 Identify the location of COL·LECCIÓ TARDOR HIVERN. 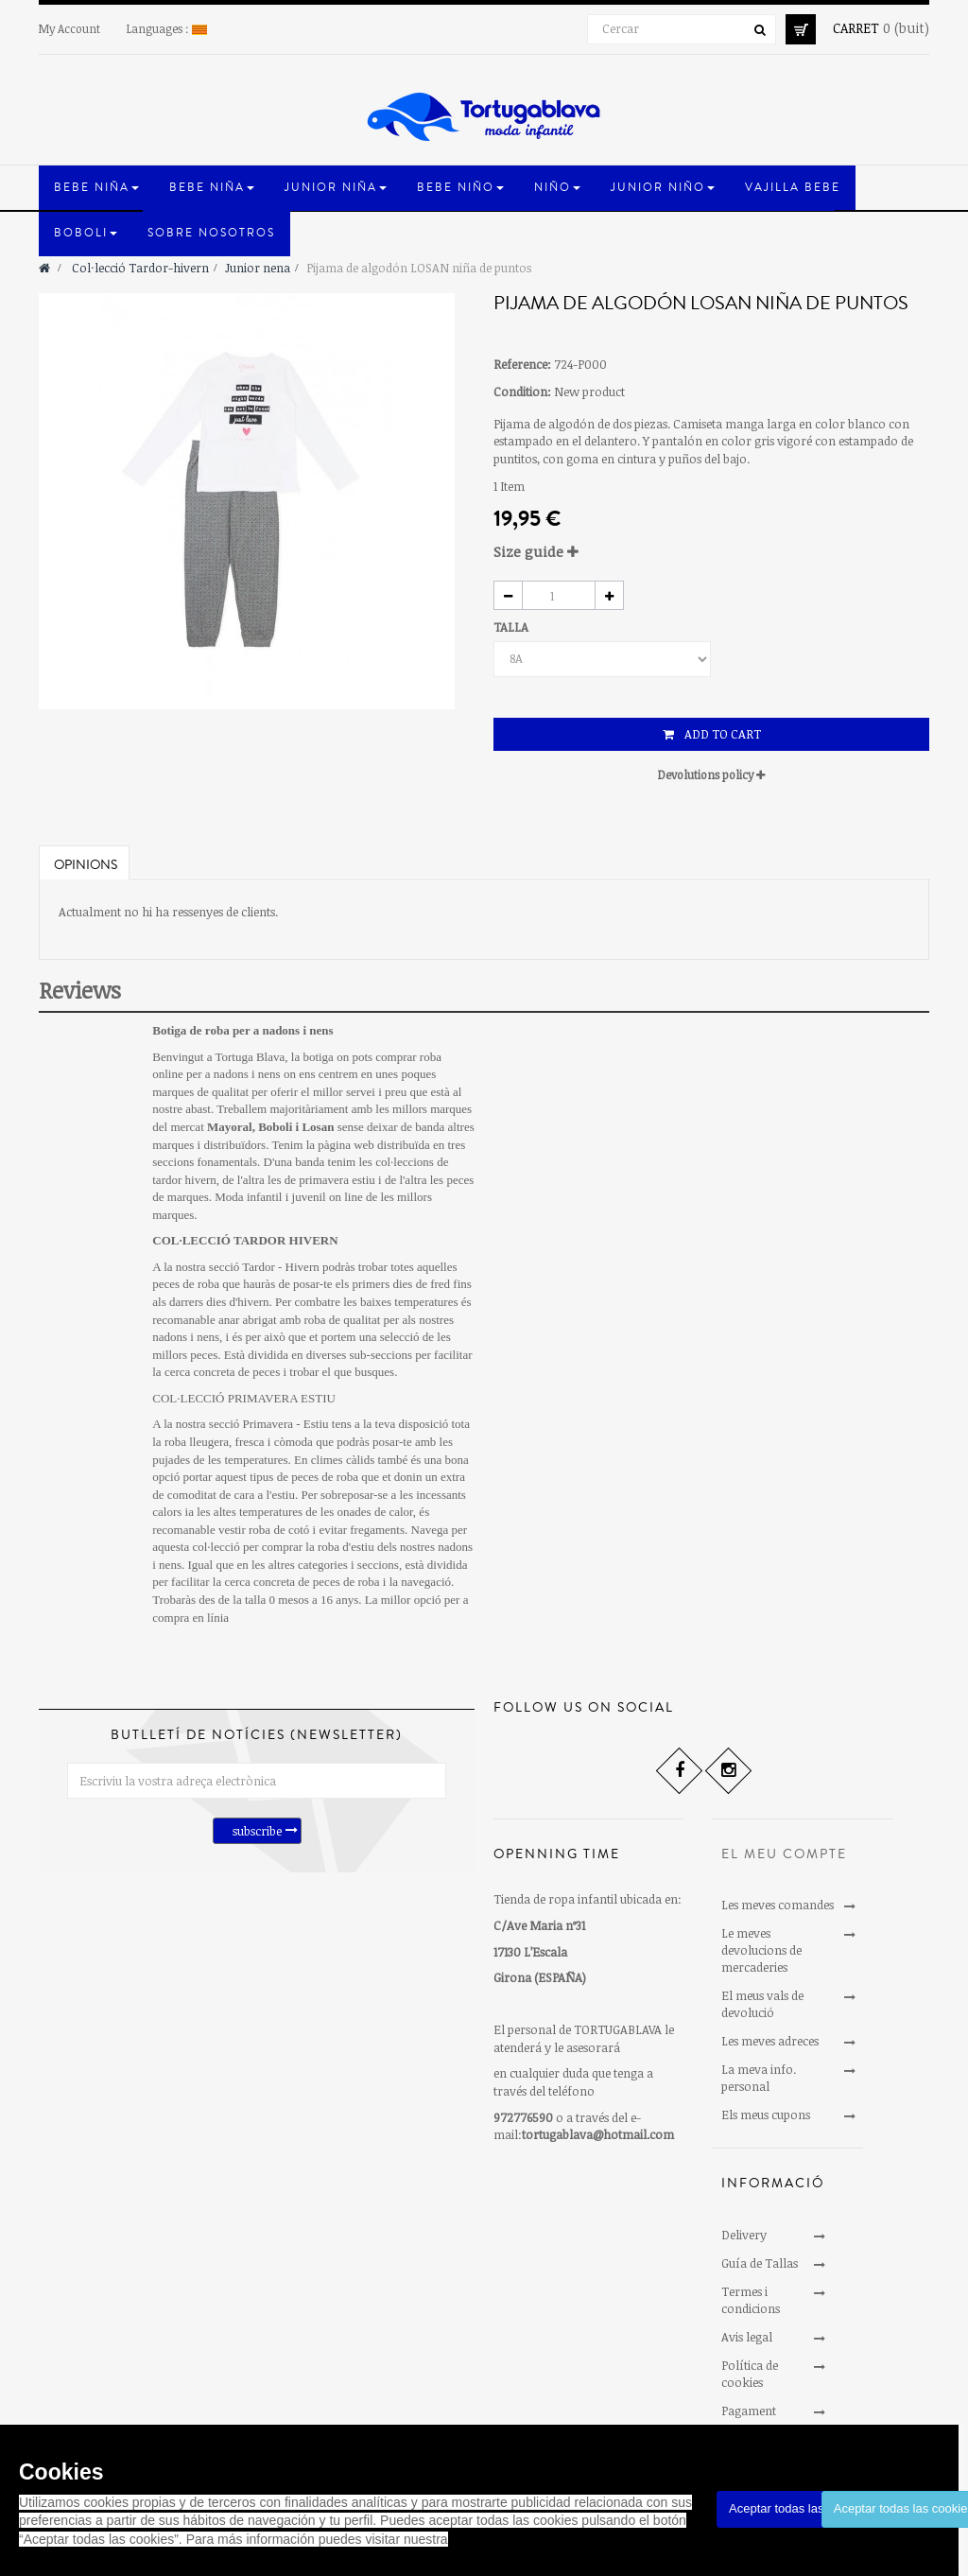
(244, 1240).